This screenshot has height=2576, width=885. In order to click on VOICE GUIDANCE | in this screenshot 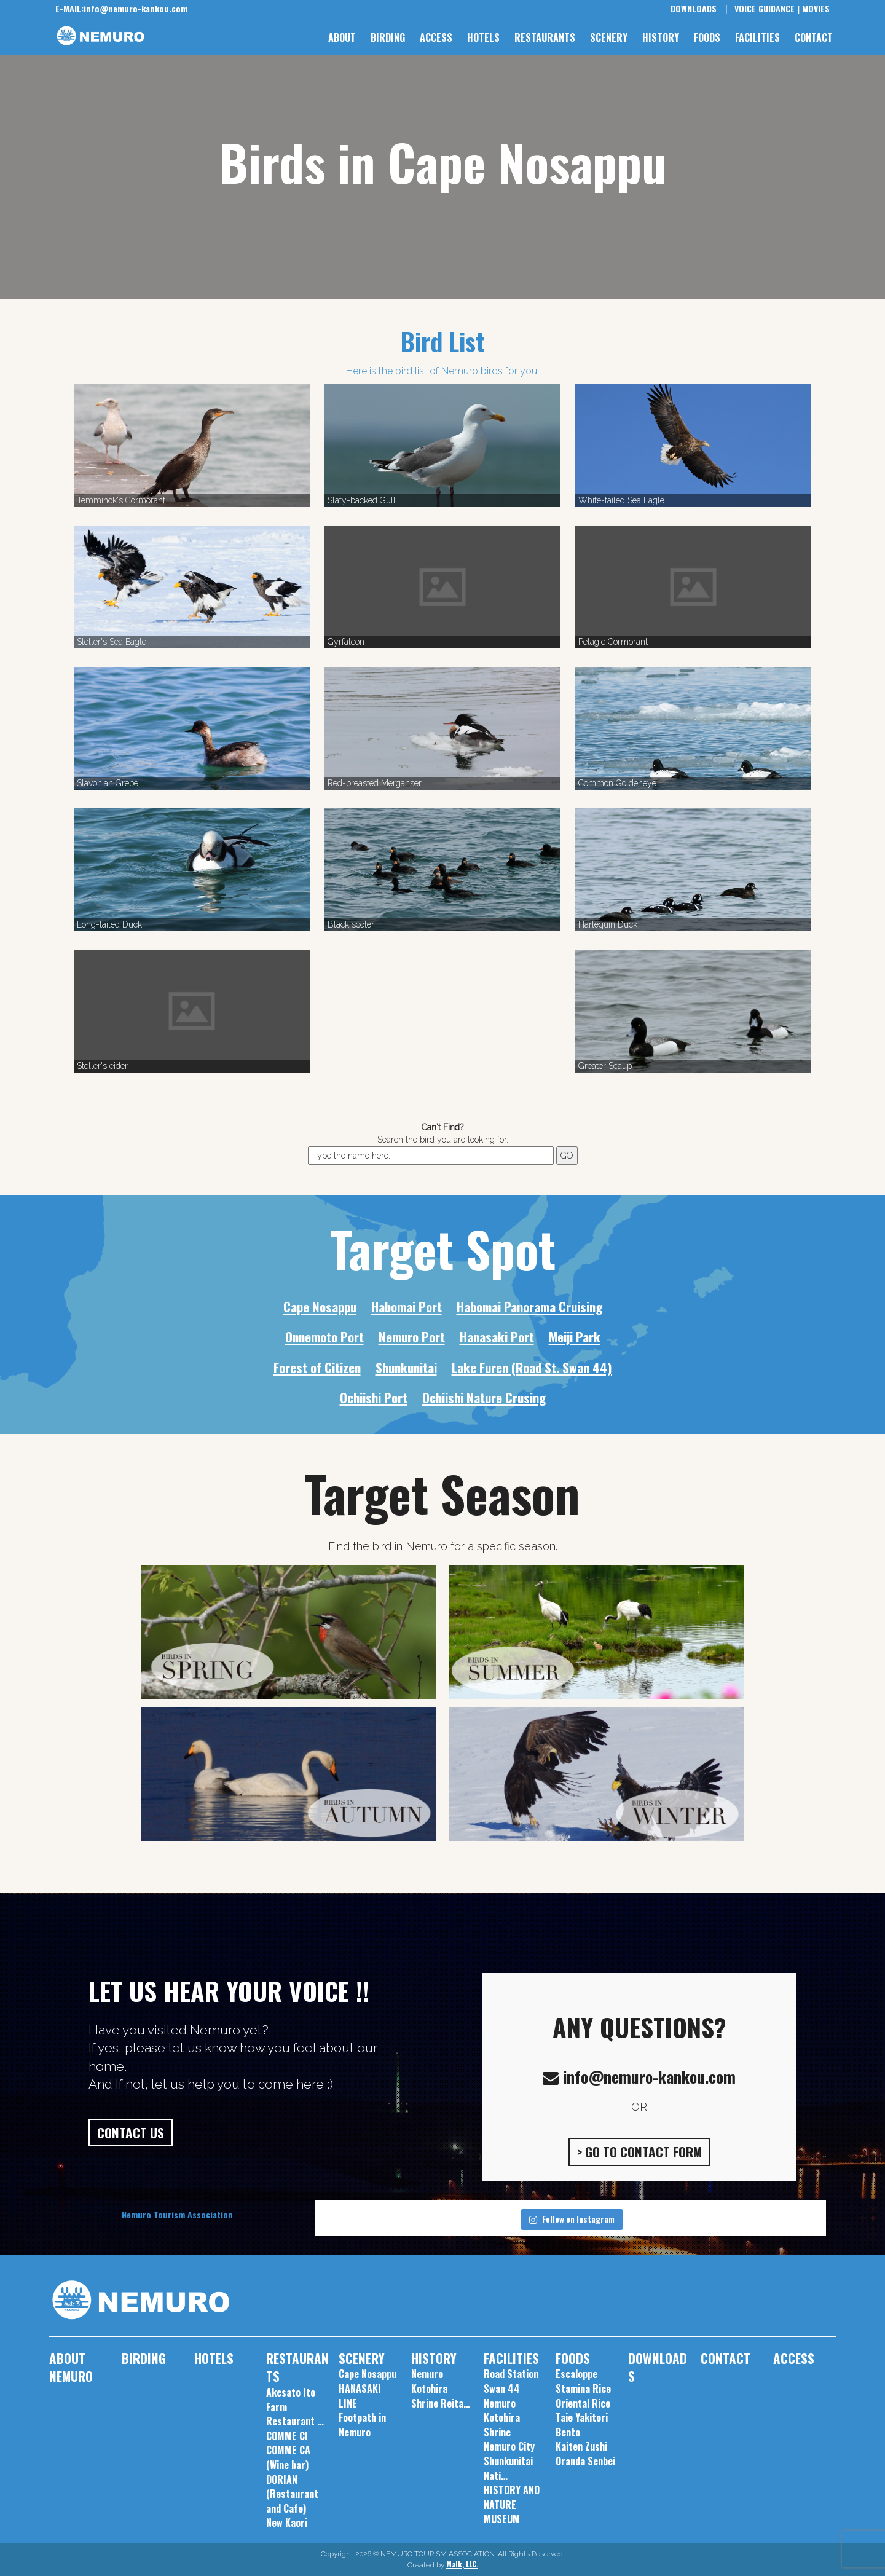, I will do `click(767, 8)`.